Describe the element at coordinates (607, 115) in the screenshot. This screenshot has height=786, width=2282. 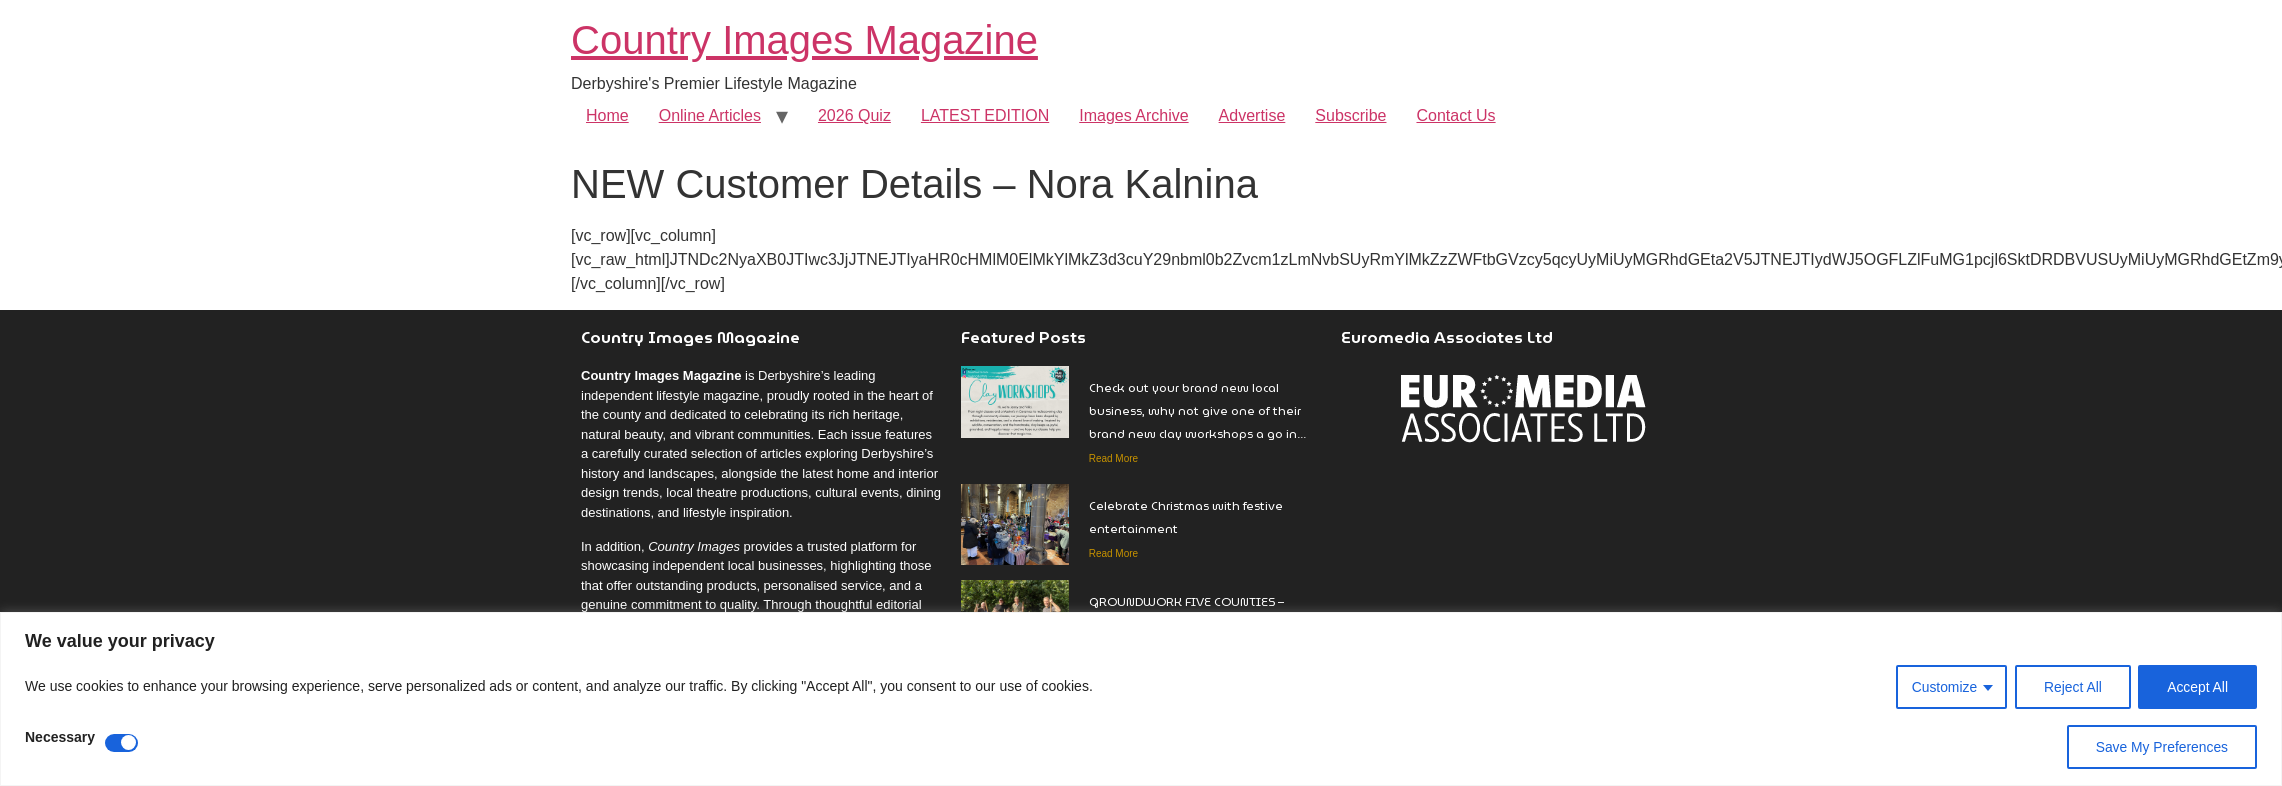
I see `Home` at that location.